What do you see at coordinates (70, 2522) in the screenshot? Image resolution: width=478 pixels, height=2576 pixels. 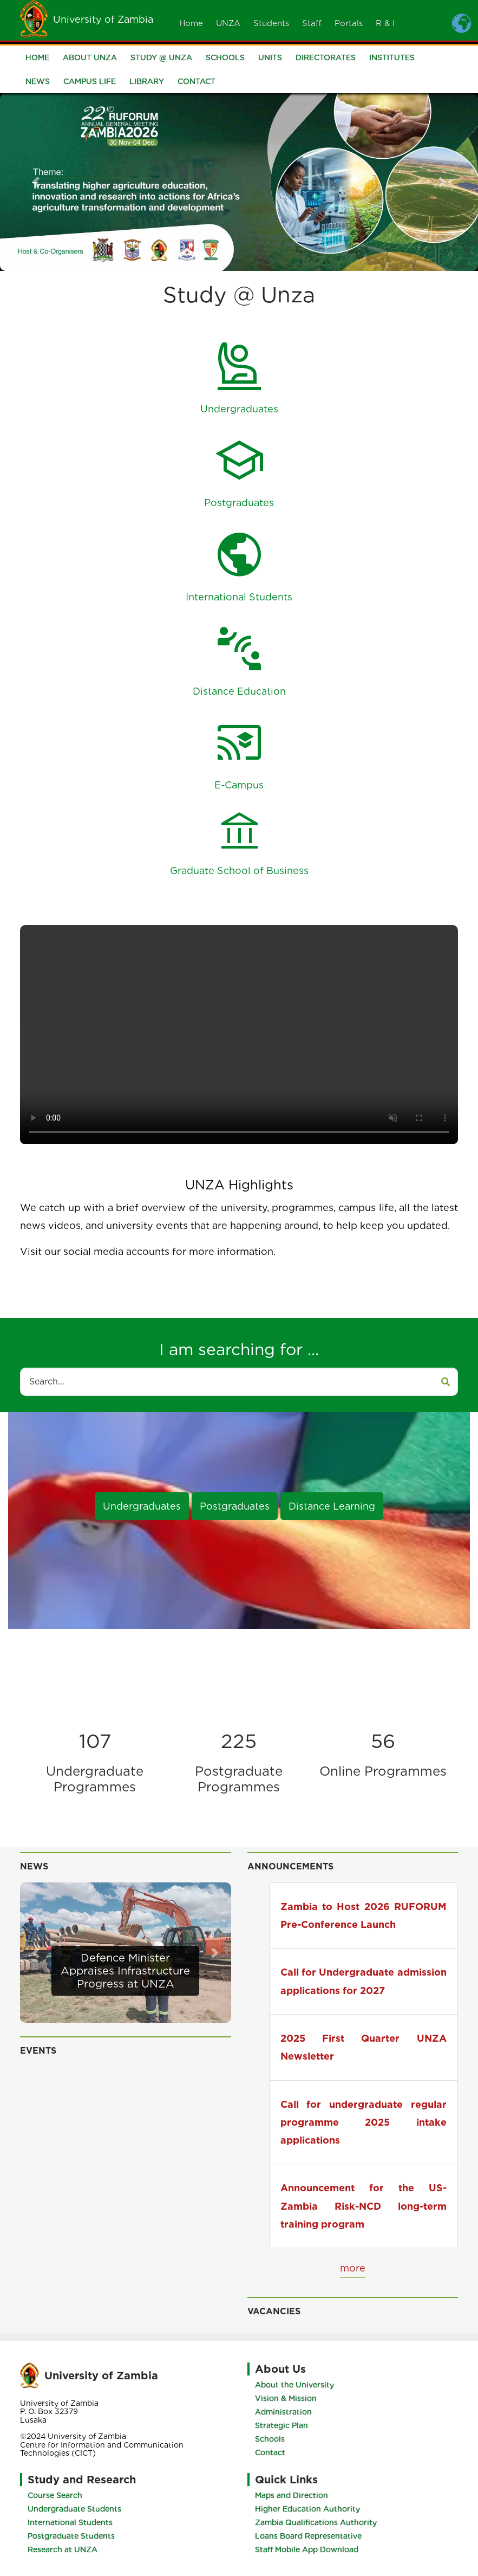 I see `International Students` at bounding box center [70, 2522].